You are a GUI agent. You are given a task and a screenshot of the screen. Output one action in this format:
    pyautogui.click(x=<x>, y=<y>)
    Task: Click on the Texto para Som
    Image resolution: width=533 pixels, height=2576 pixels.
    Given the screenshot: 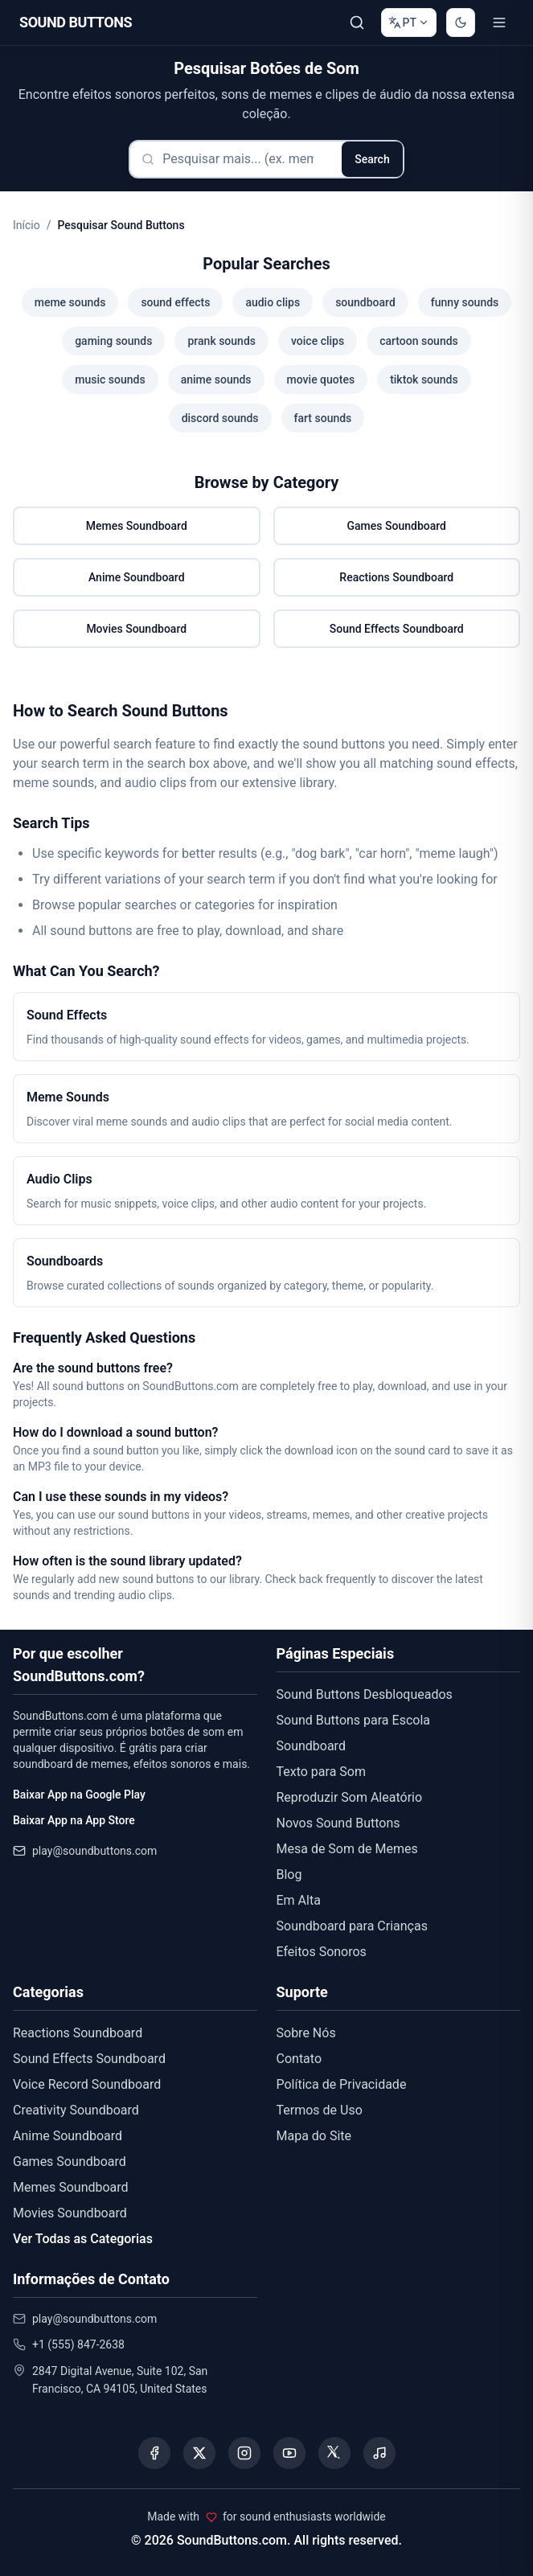 What is the action you would take?
    pyautogui.click(x=322, y=1771)
    